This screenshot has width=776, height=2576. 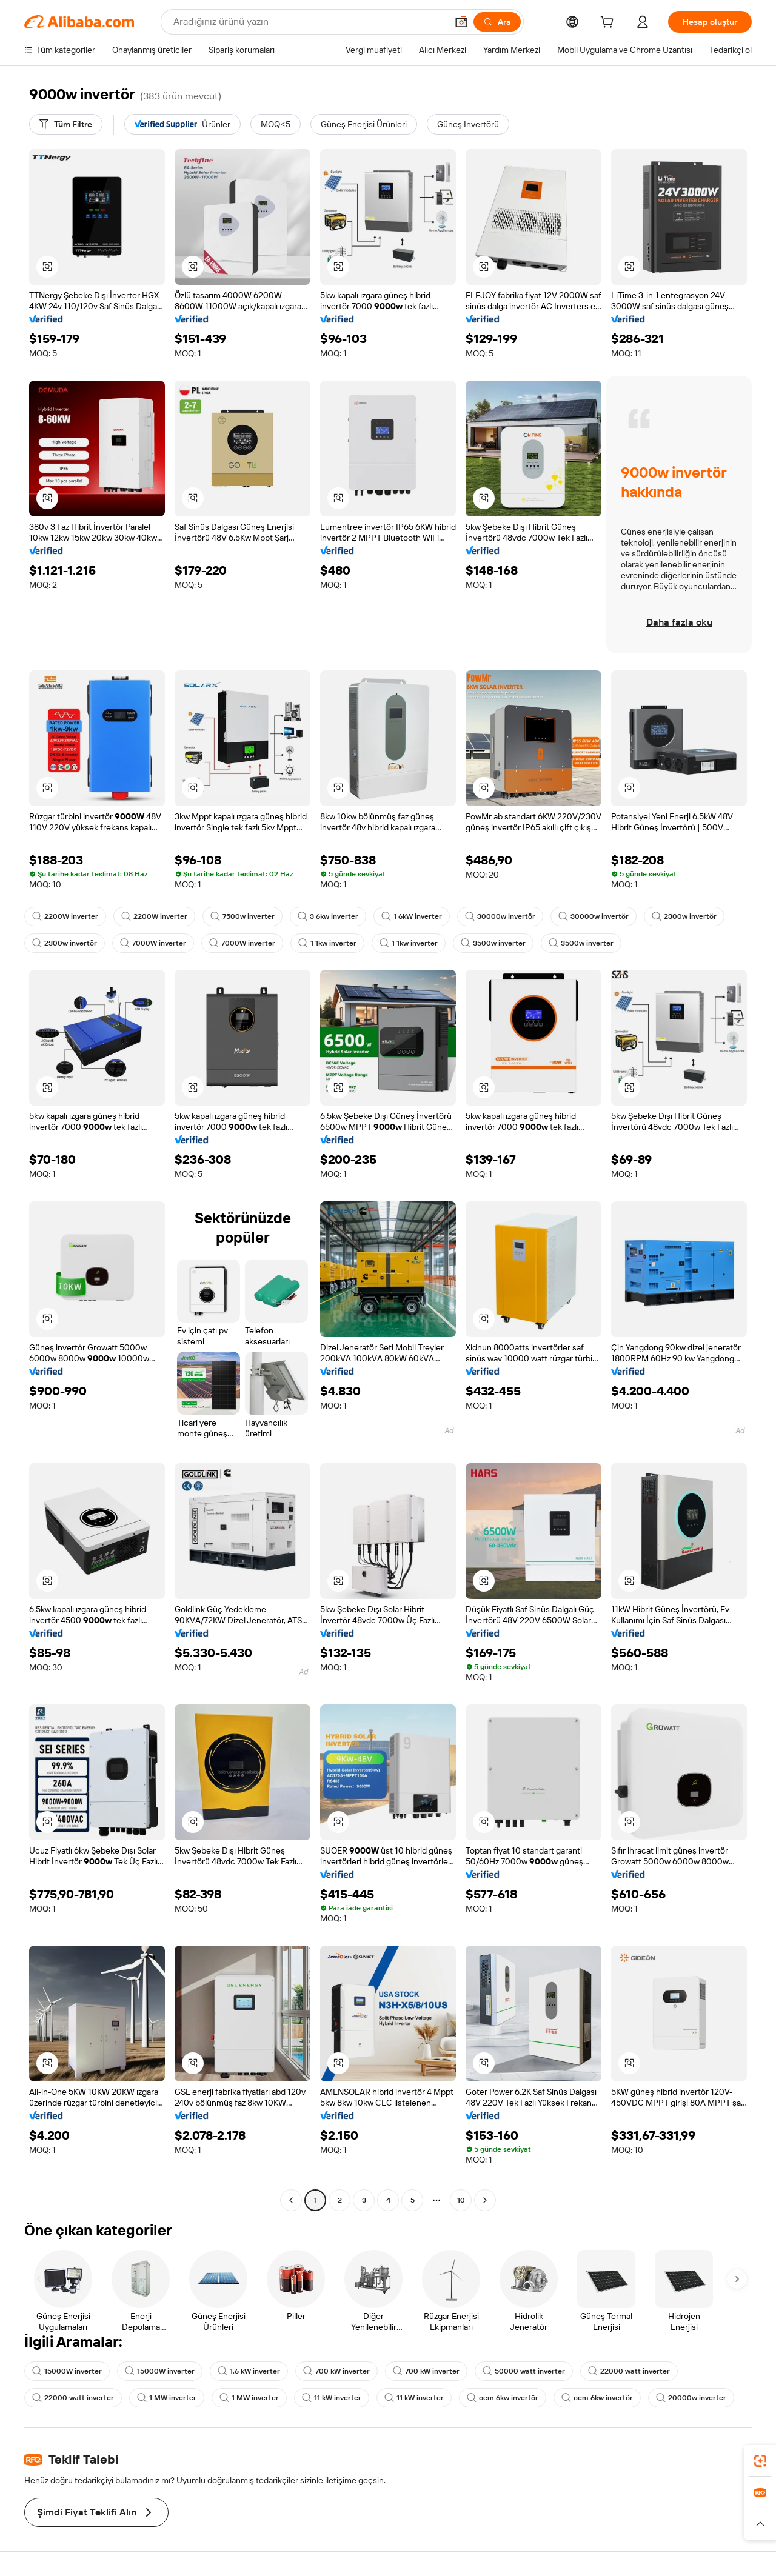 I want to click on 1 1kw inverter, so click(x=327, y=943).